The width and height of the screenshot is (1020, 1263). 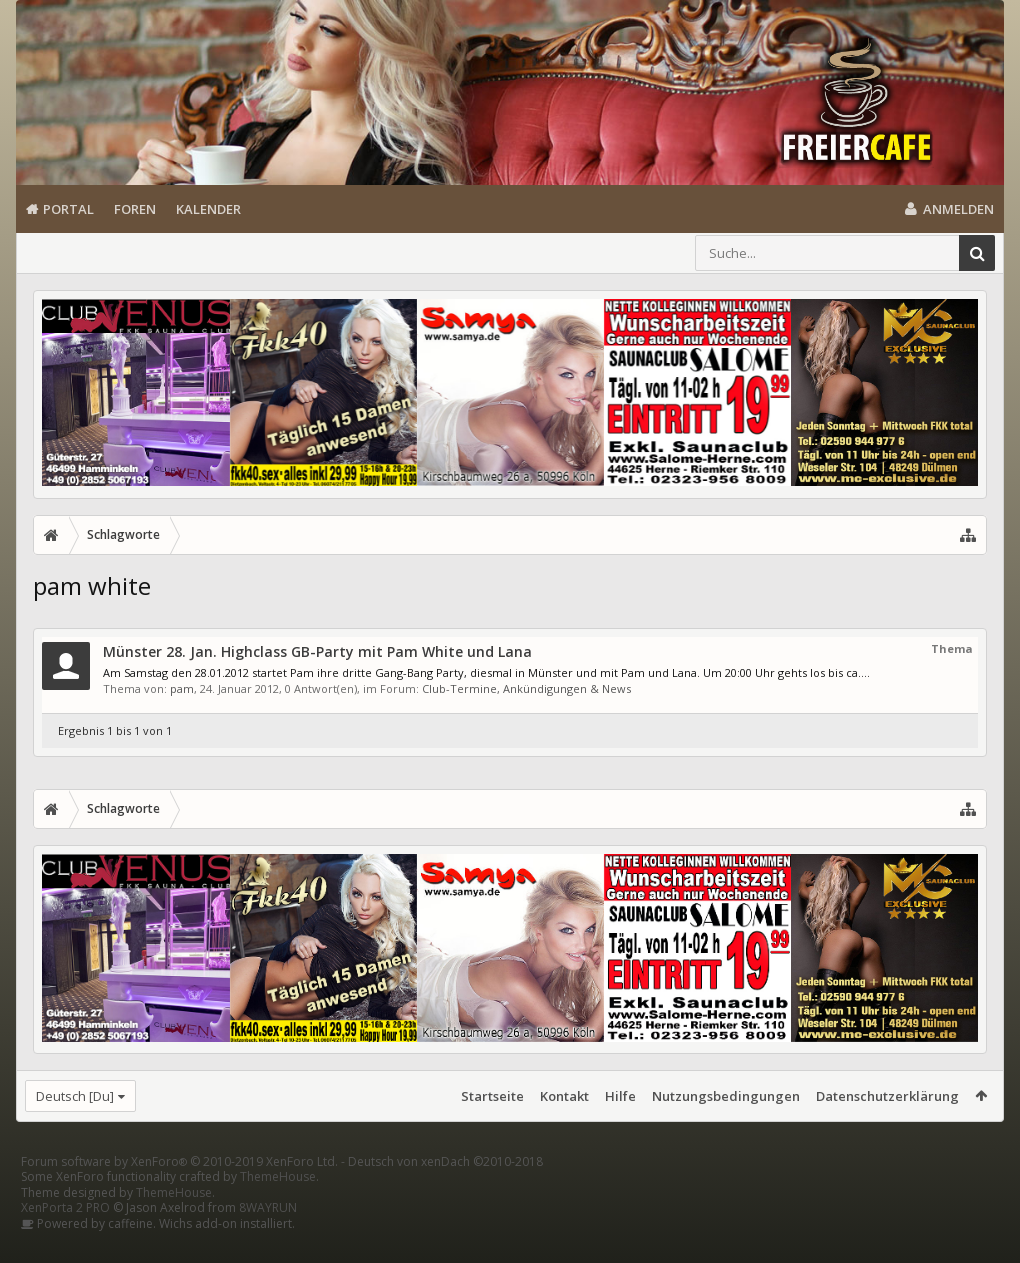 I want to click on Kalender, so click(x=208, y=209).